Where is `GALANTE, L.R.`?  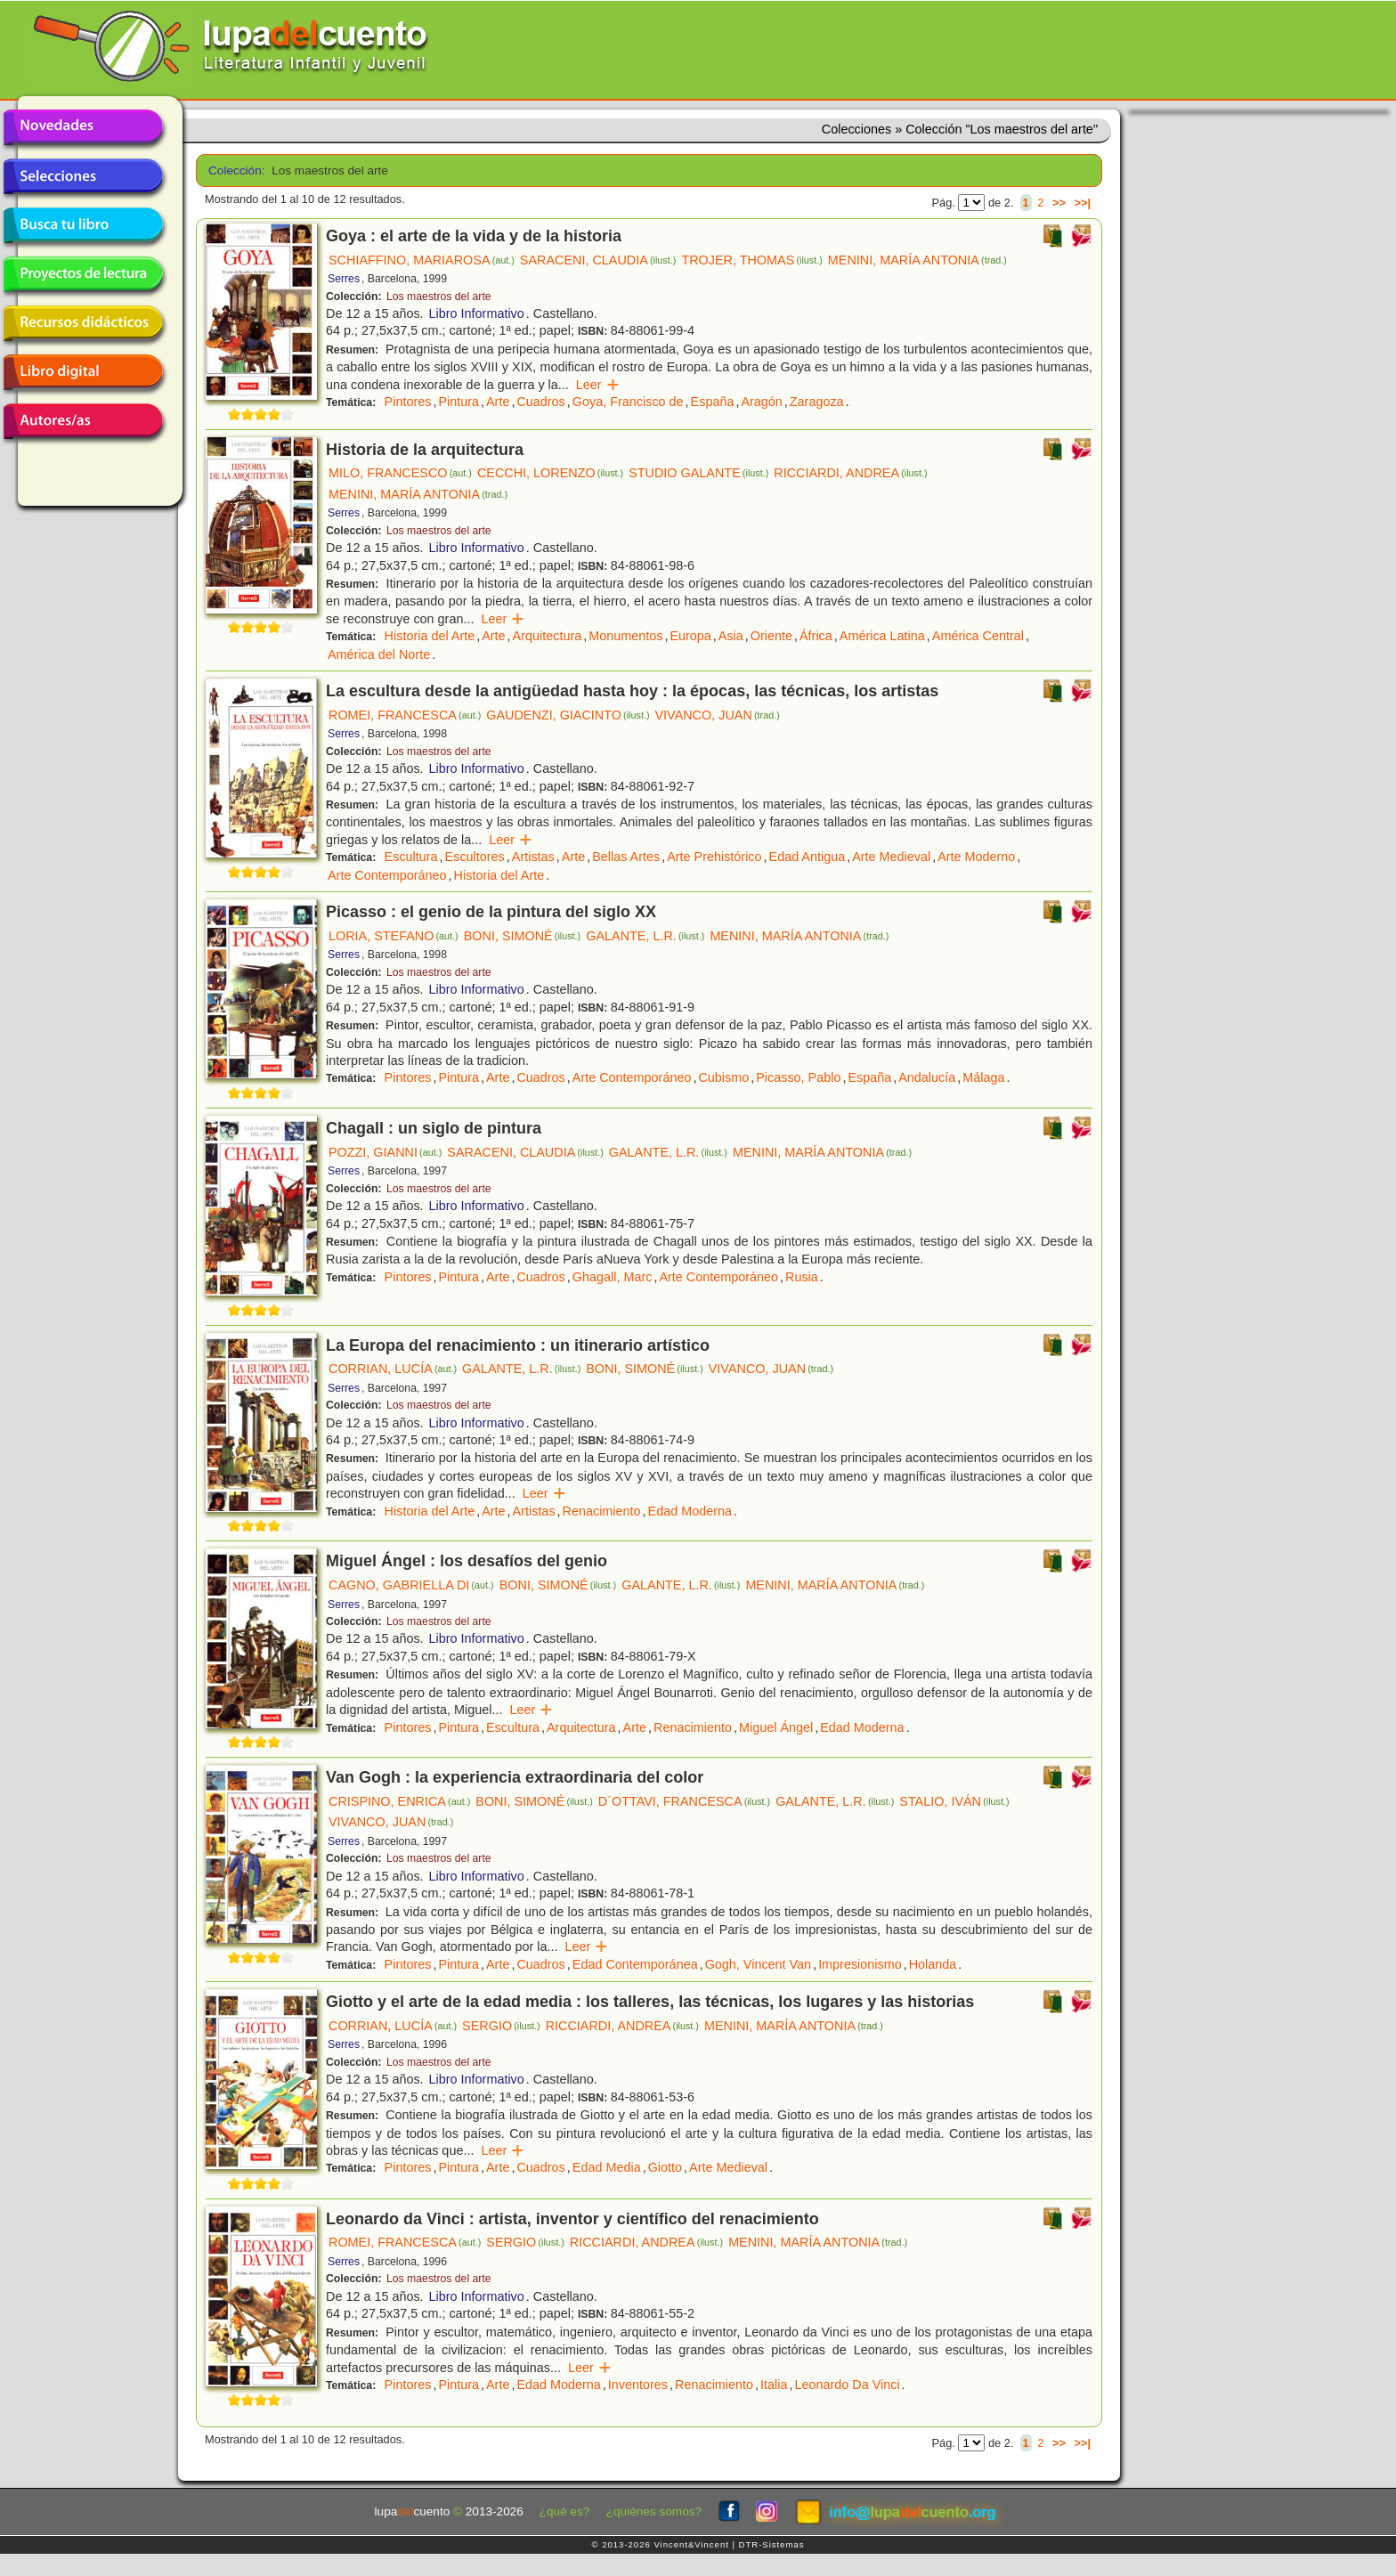
GALANTE, L.R. is located at coordinates (645, 936).